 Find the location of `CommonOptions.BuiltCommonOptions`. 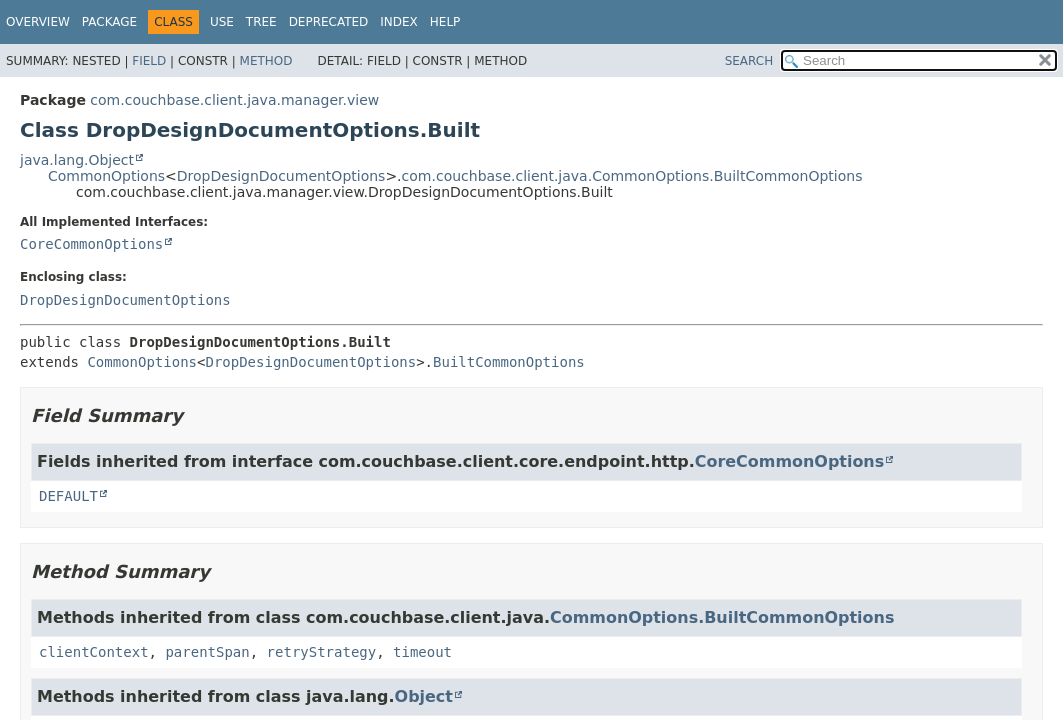

CommonOptions.BuiltCommonOptions is located at coordinates (722, 617).